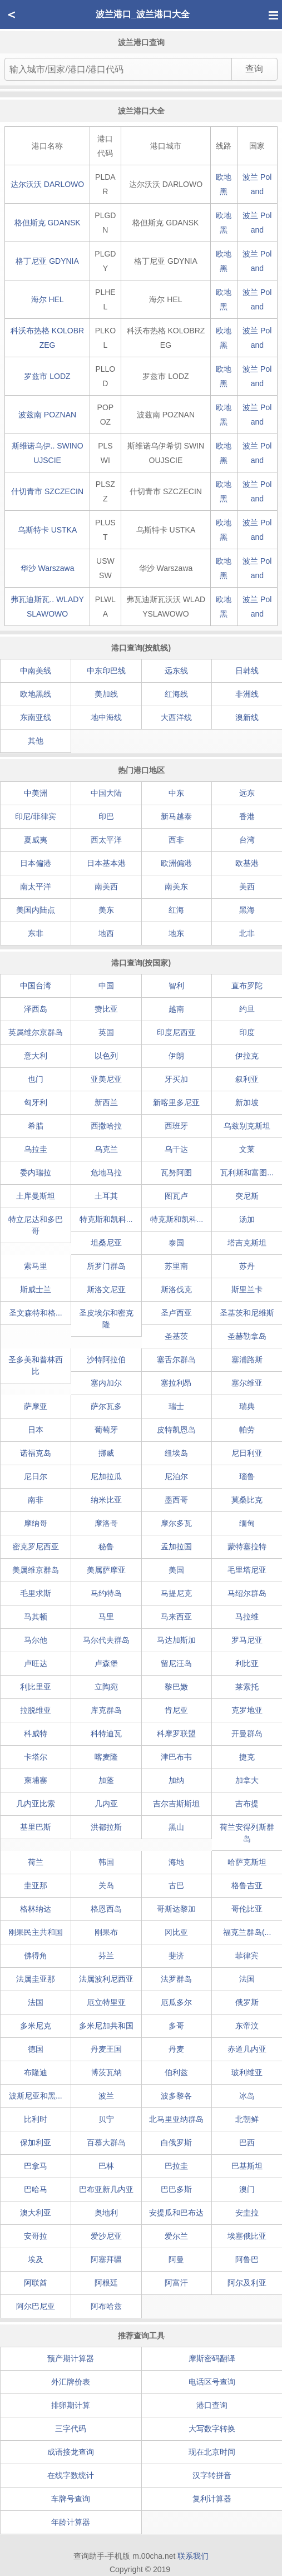 Image resolution: width=282 pixels, height=2576 pixels. What do you see at coordinates (176, 863) in the screenshot?
I see `欧洲偏港` at bounding box center [176, 863].